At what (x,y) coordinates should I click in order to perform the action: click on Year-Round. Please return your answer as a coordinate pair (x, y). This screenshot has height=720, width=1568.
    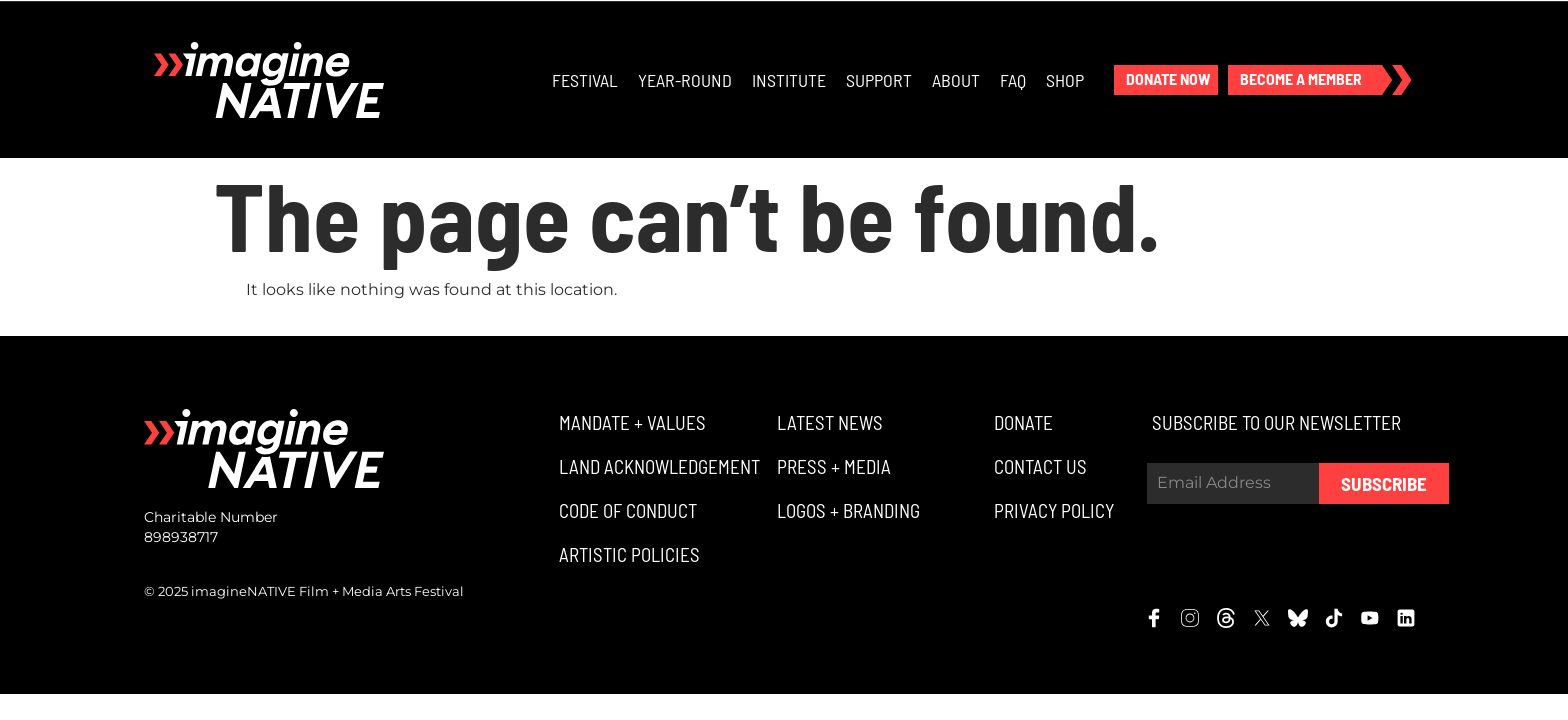
    Looking at the image, I should click on (685, 80).